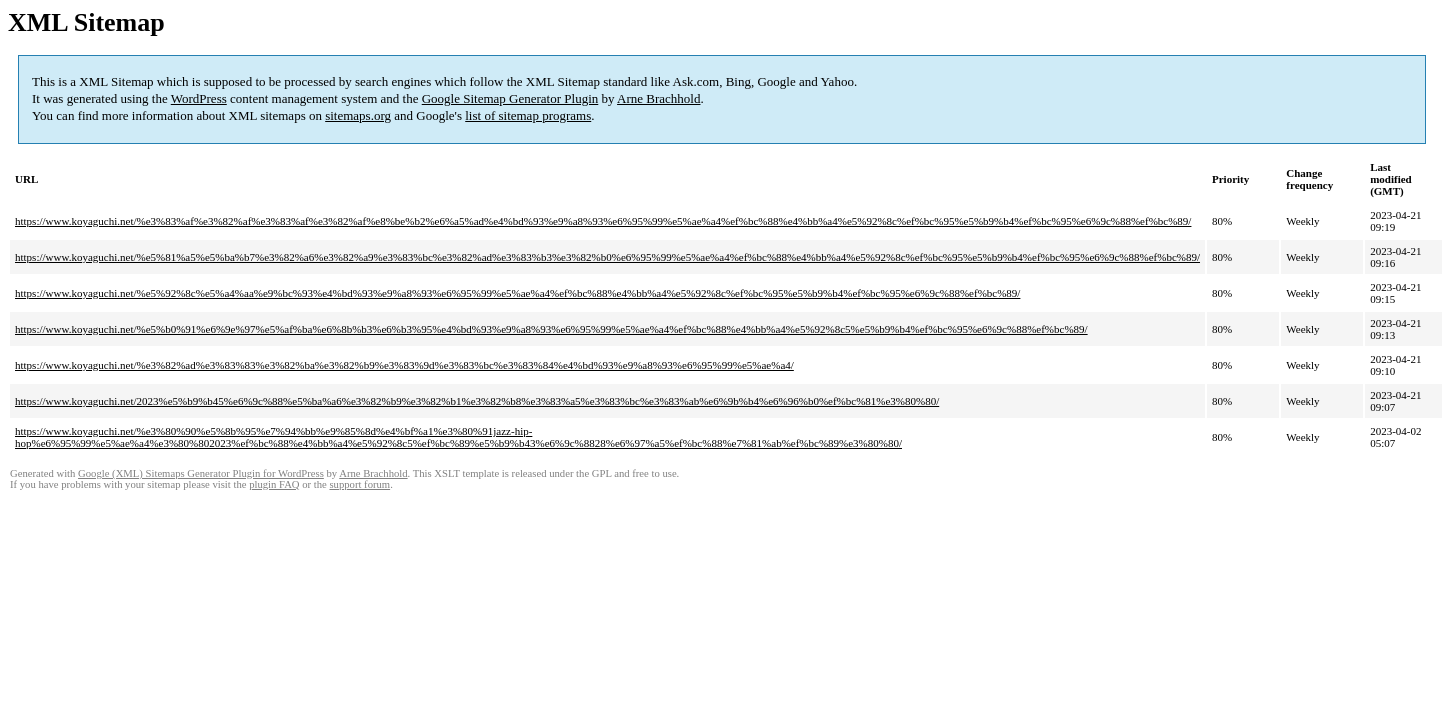  I want to click on WordPress, so click(199, 98).